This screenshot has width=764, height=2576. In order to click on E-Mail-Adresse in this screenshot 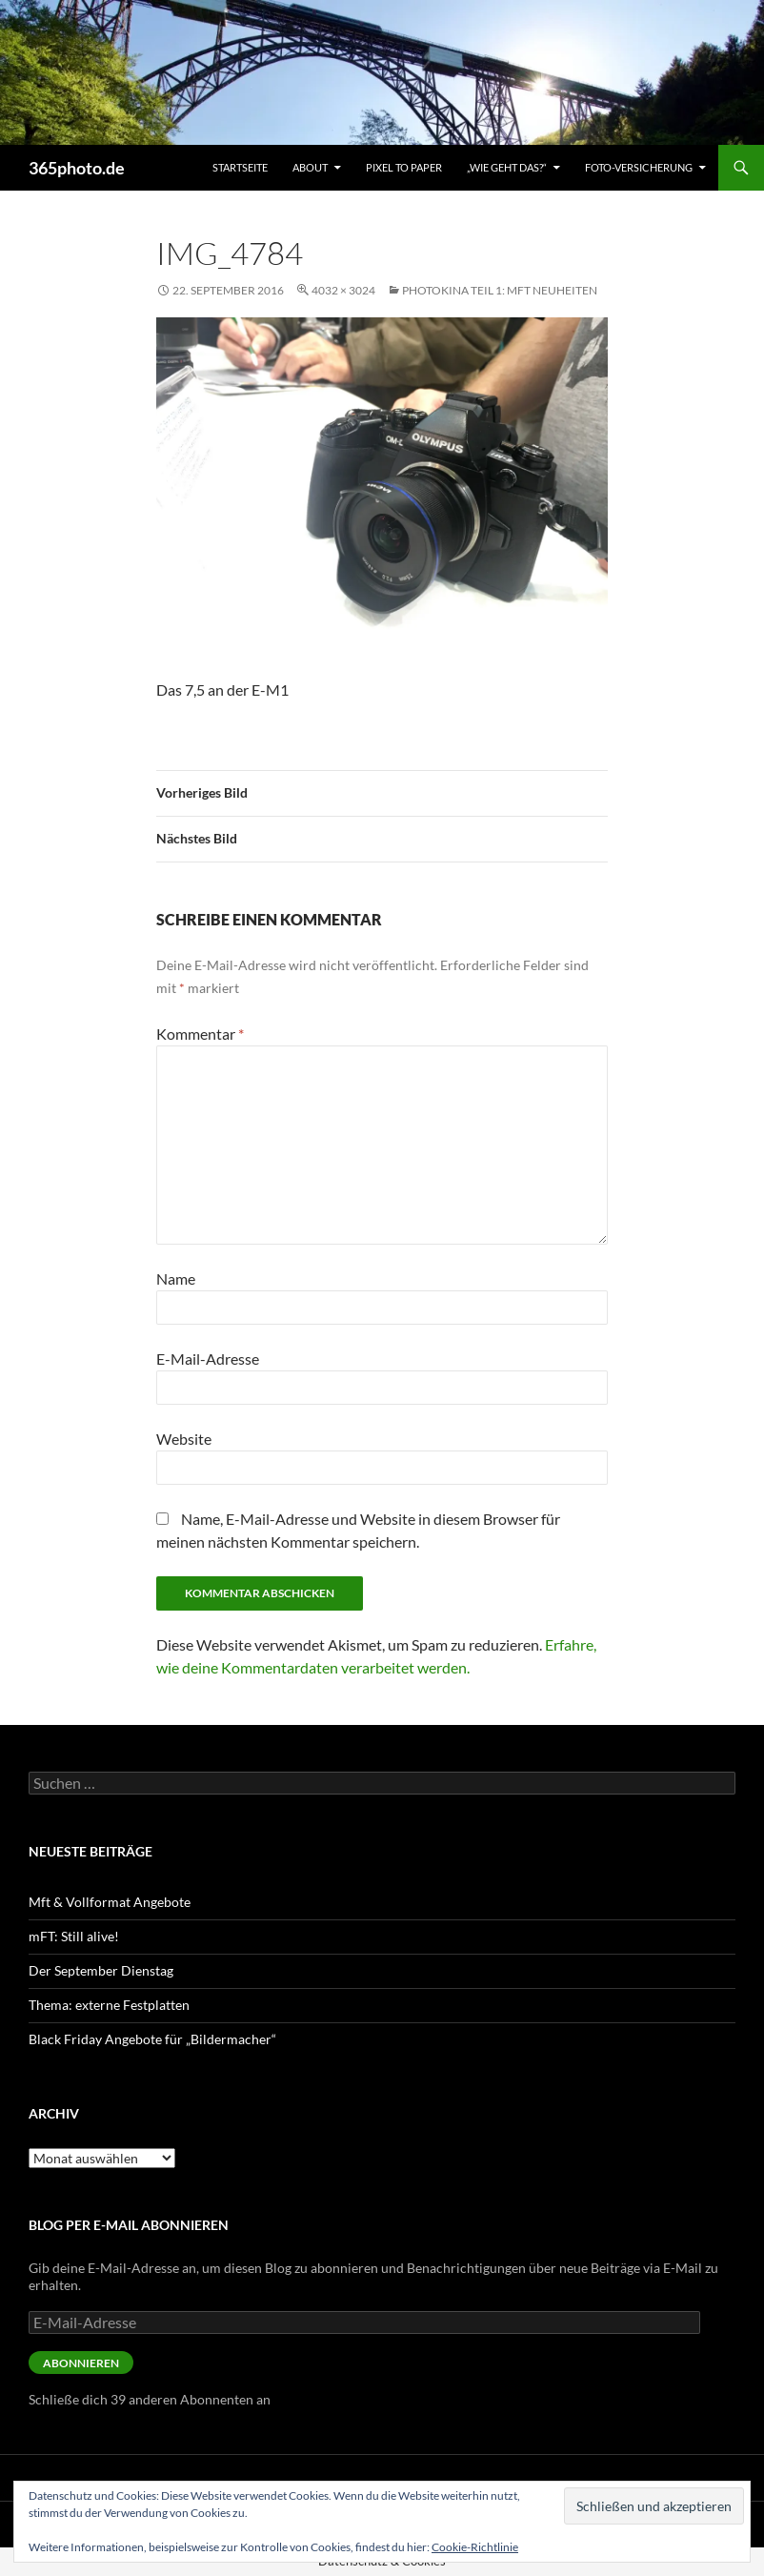, I will do `click(207, 1358)`.